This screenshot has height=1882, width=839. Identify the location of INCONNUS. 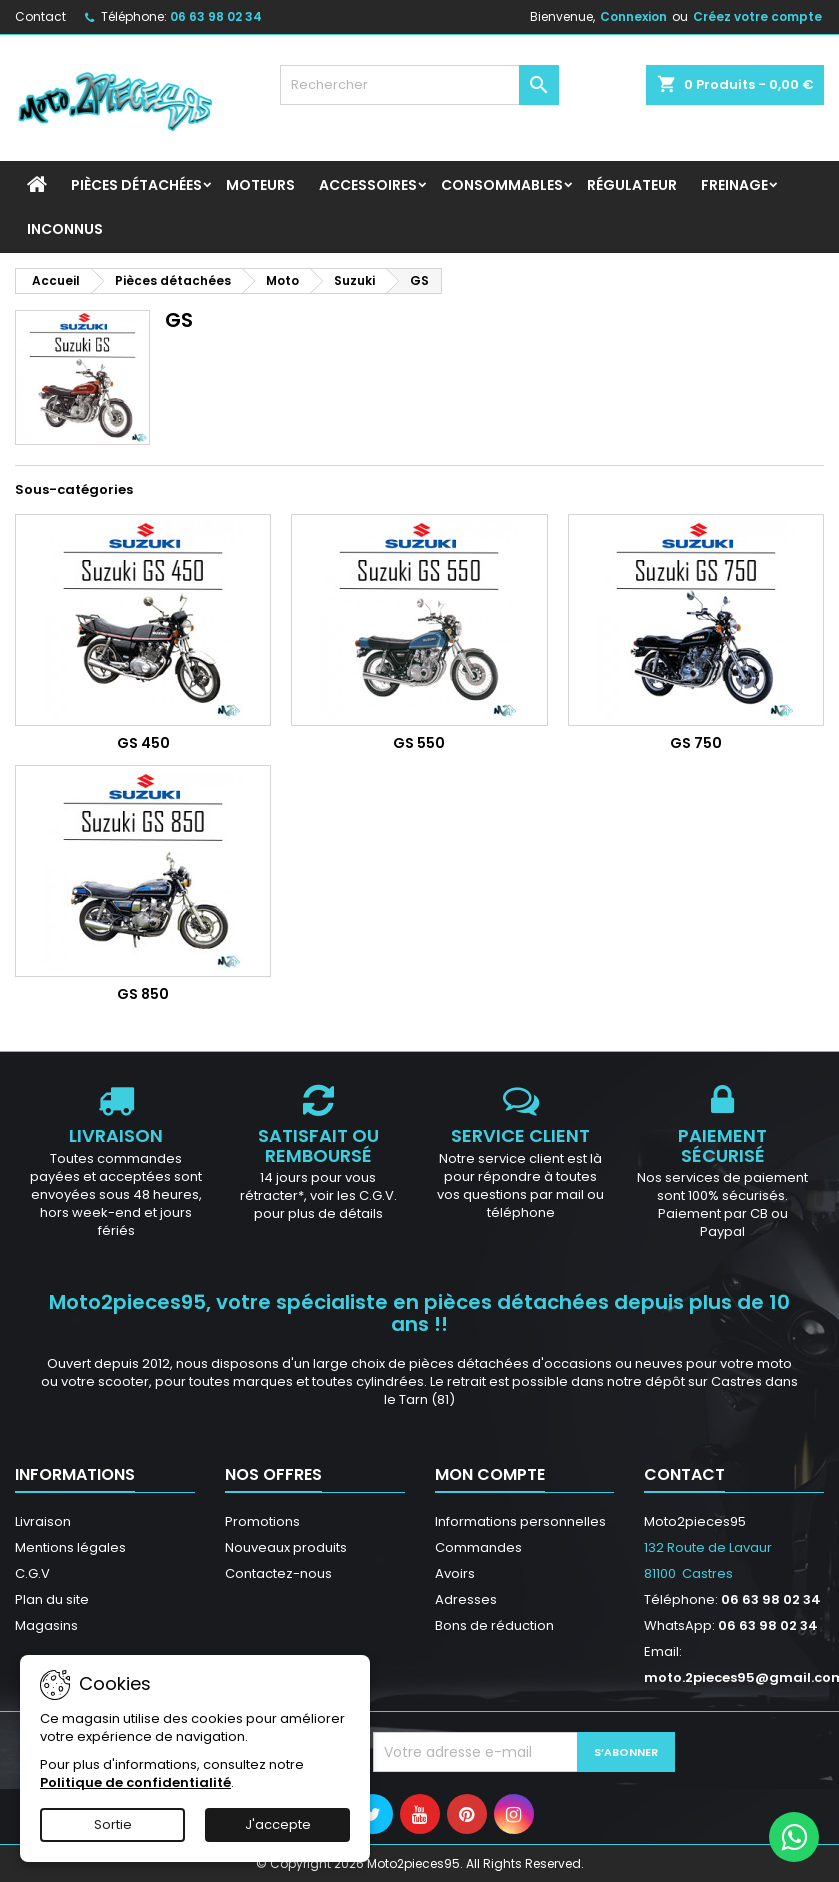
(65, 229).